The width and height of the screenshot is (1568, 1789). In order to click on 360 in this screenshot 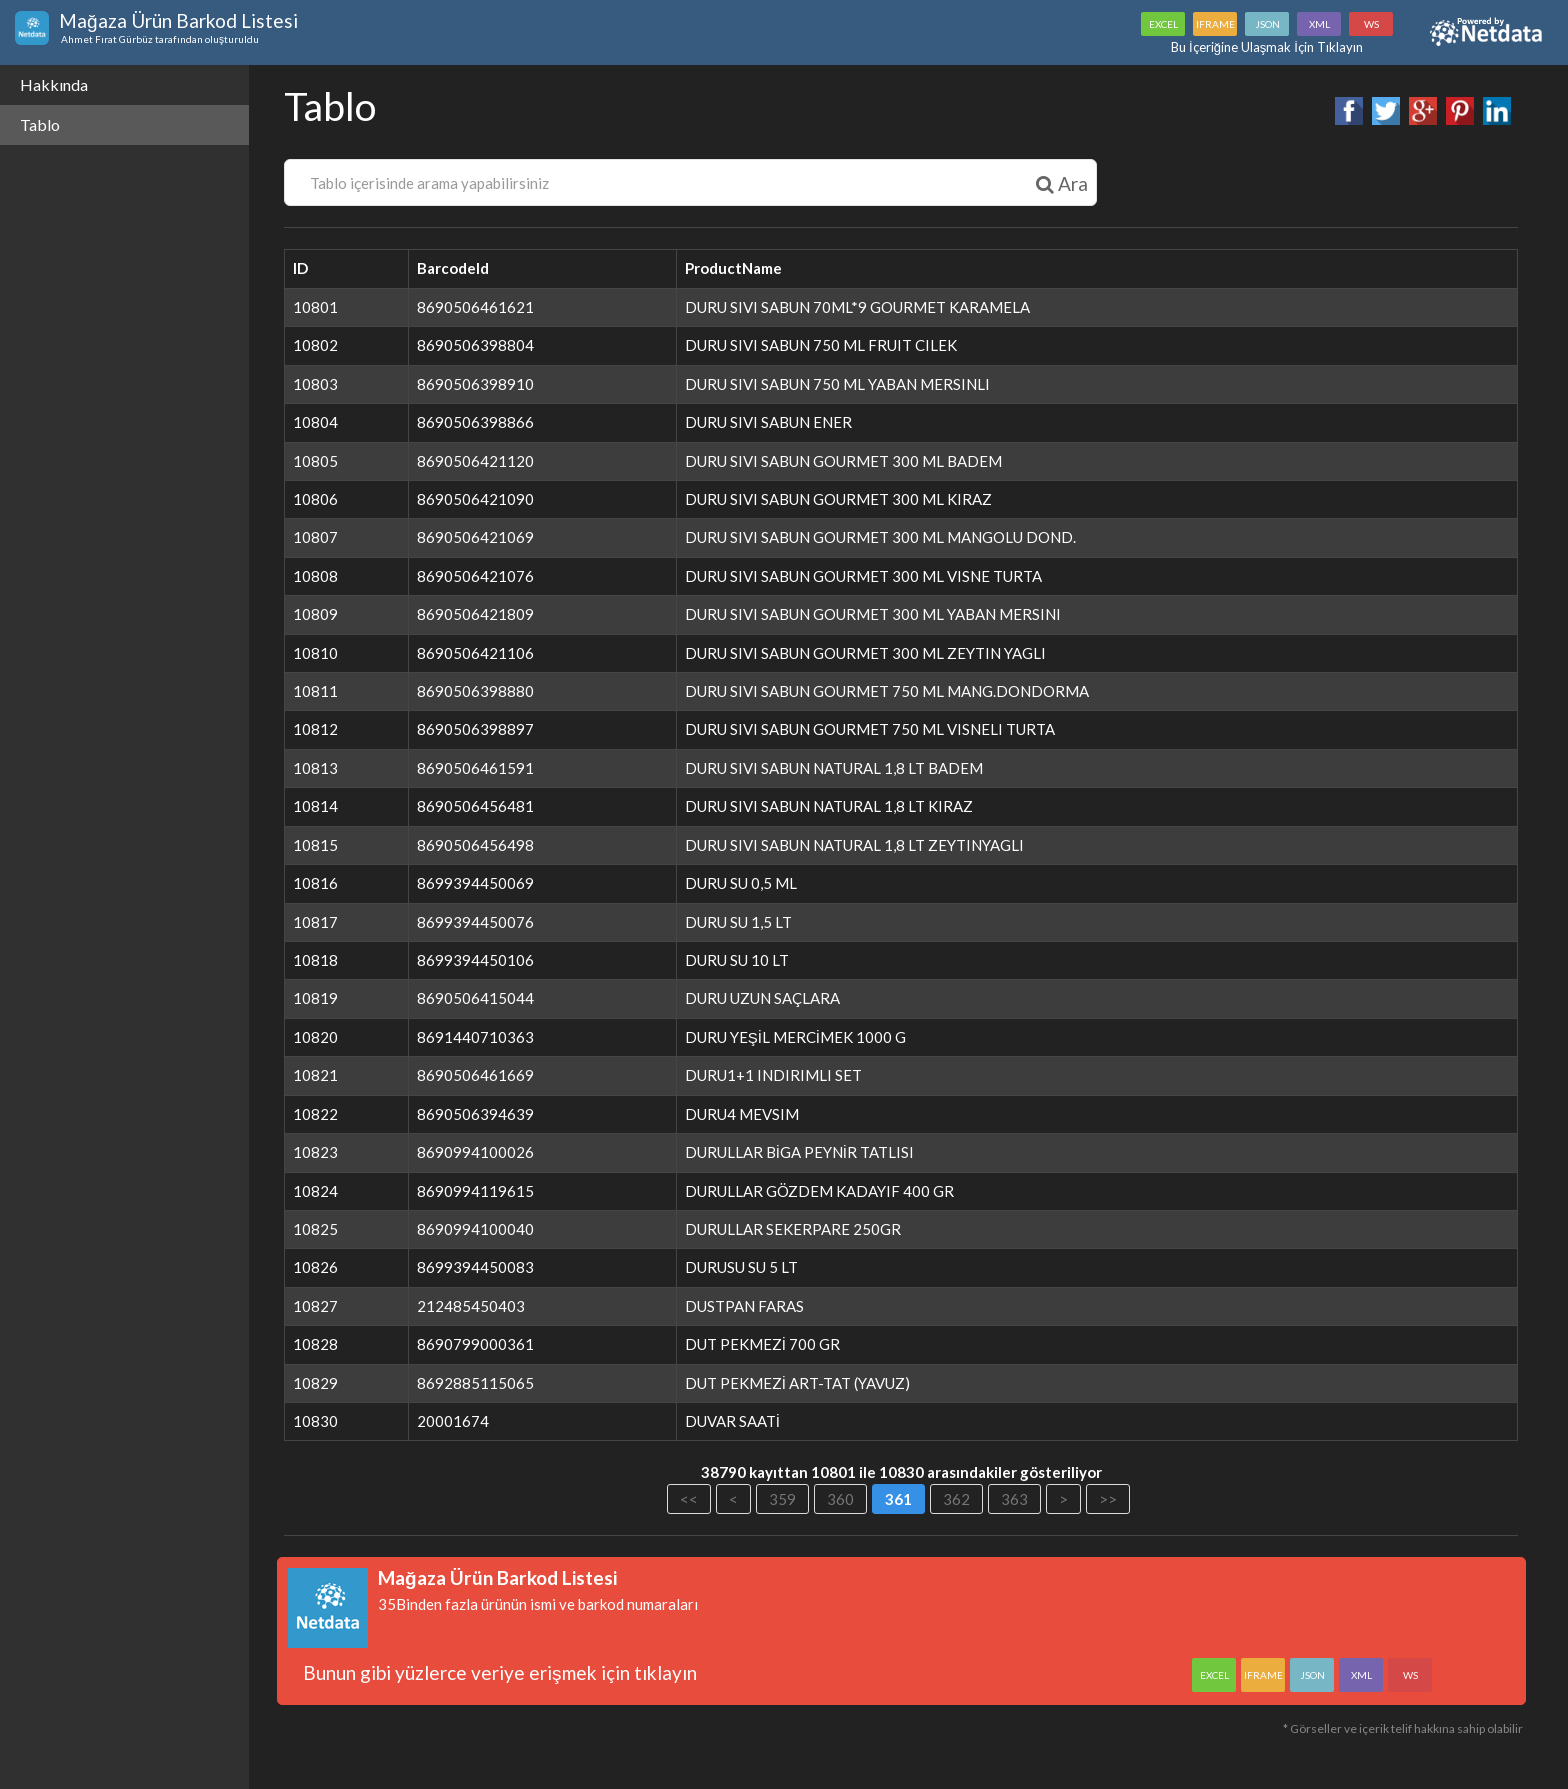, I will do `click(841, 1499)`.